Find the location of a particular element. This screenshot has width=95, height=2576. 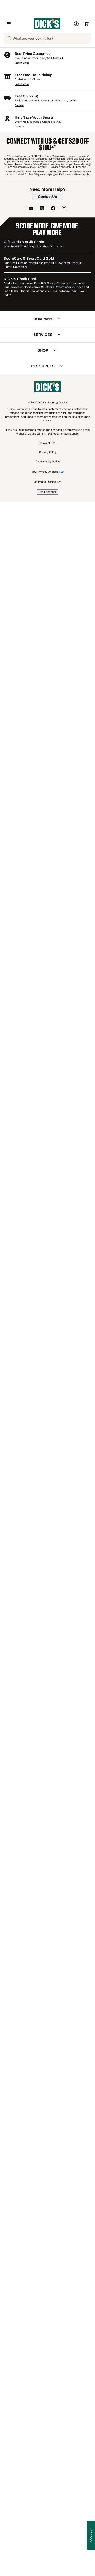

[follow us on twitter] is located at coordinates (42, 2291).